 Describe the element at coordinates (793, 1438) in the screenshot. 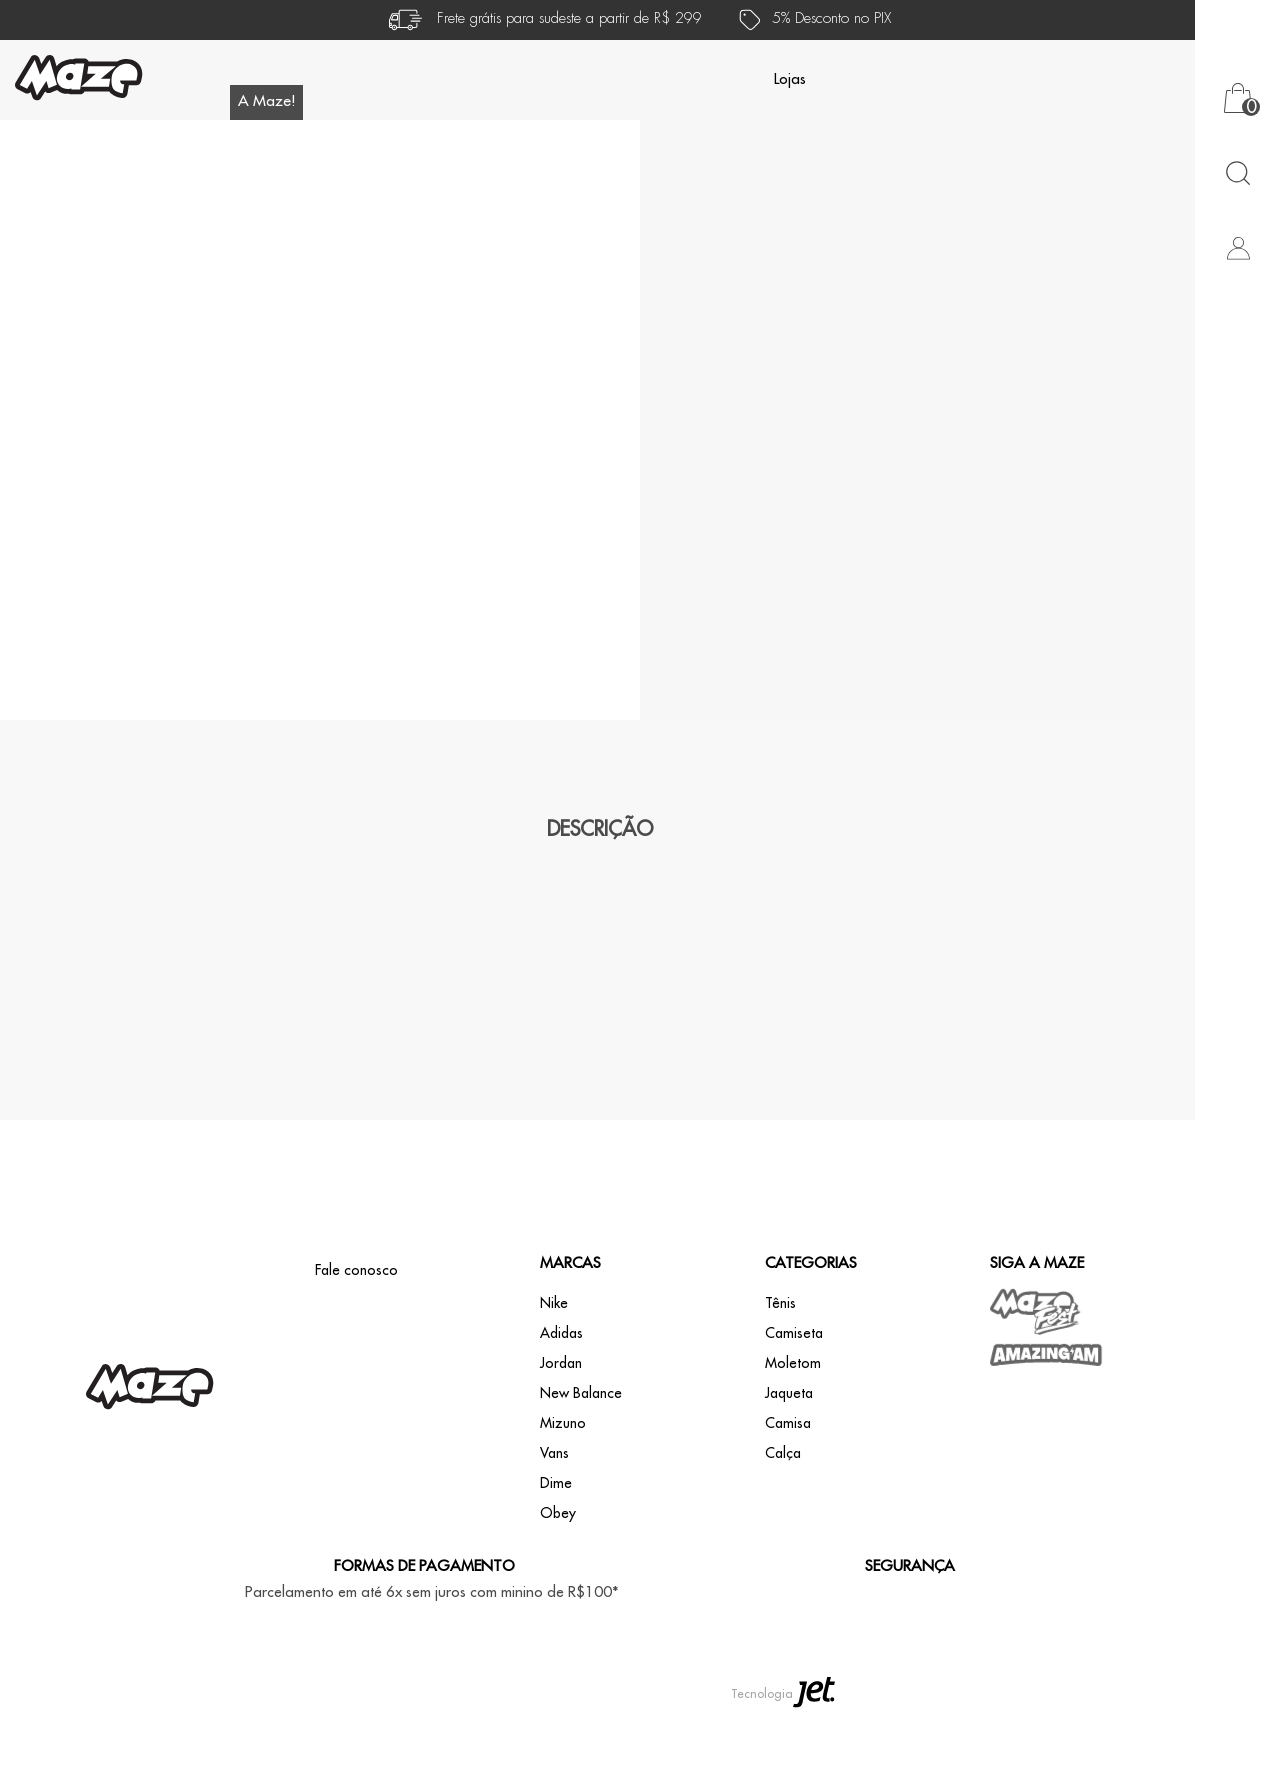

I see `Moletom` at that location.